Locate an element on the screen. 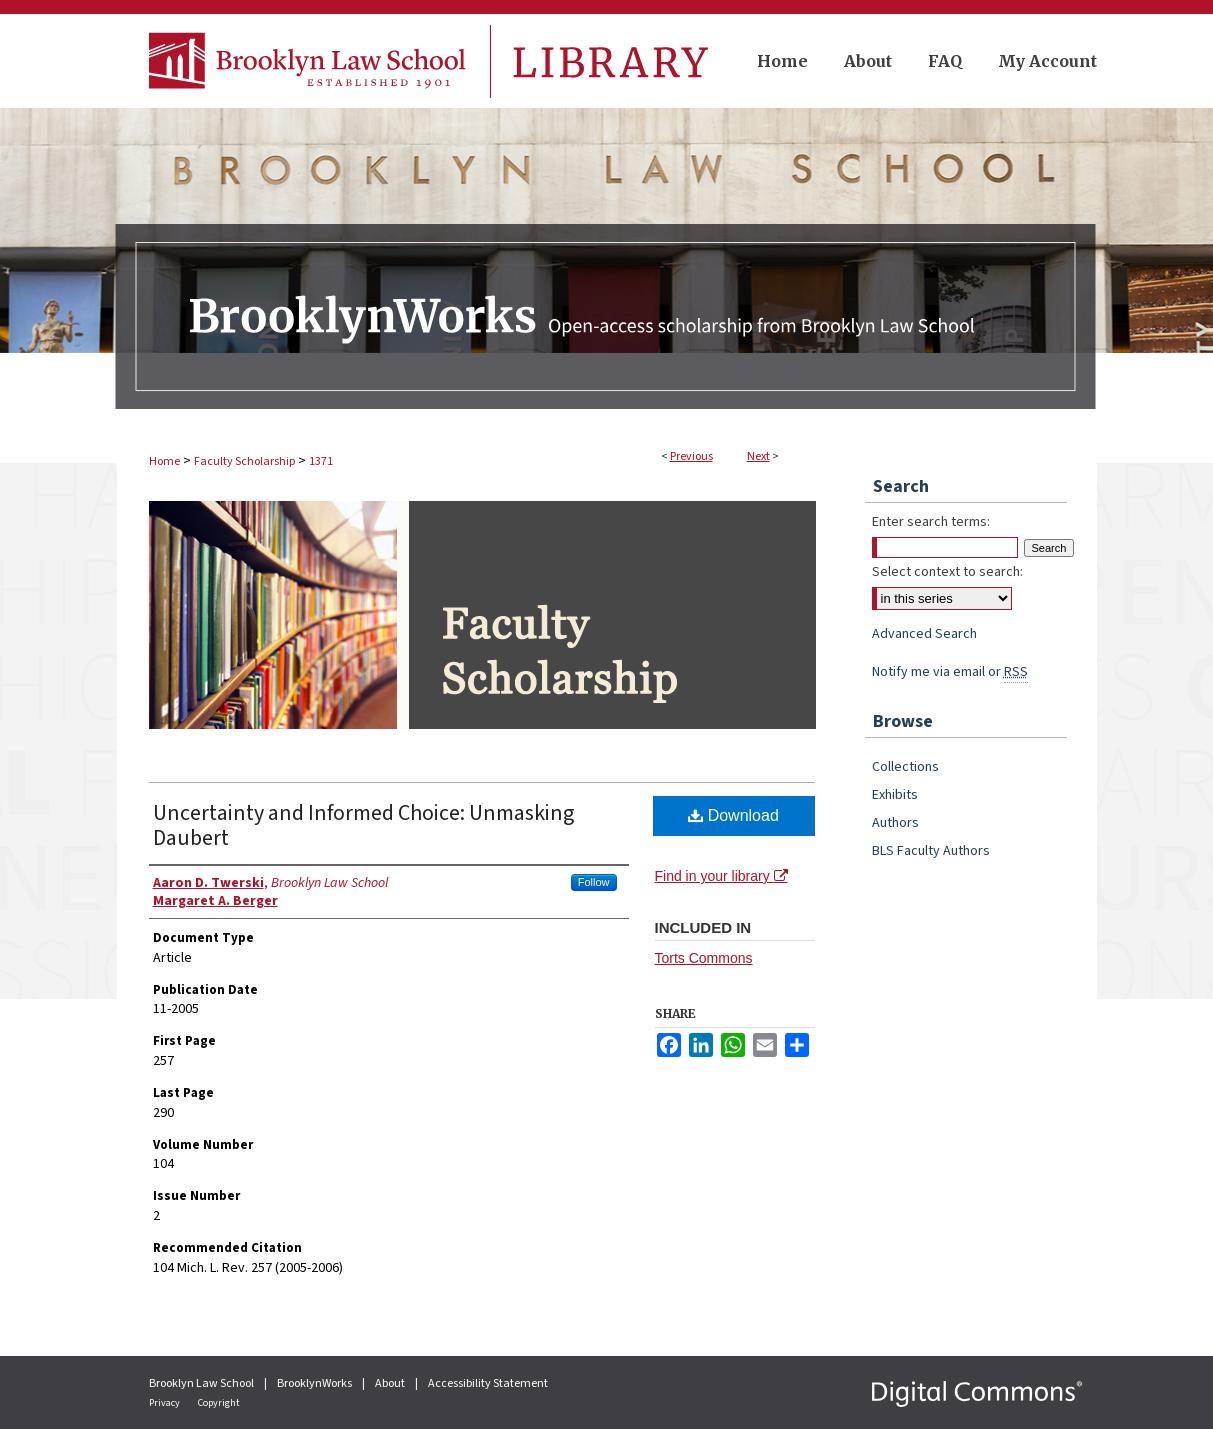 Image resolution: width=1213 pixels, height=1429 pixels. Faculty Scholarship is located at coordinates (244, 461).